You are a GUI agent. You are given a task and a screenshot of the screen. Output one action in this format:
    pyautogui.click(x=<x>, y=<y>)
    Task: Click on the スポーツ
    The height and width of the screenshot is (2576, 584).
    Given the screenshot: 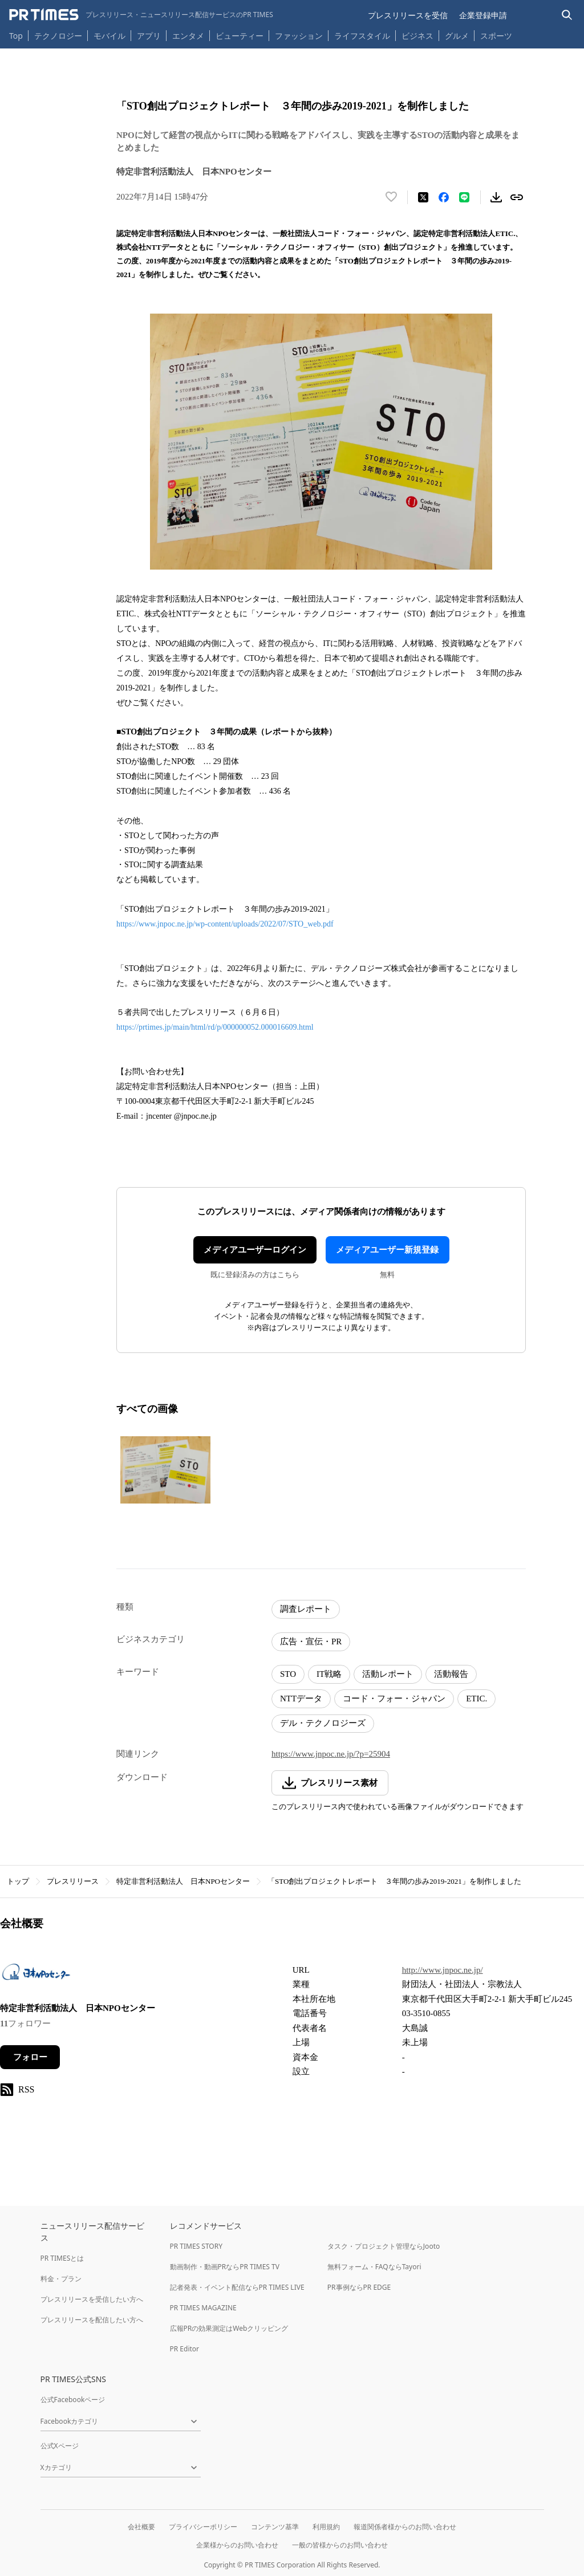 What is the action you would take?
    pyautogui.click(x=496, y=35)
    